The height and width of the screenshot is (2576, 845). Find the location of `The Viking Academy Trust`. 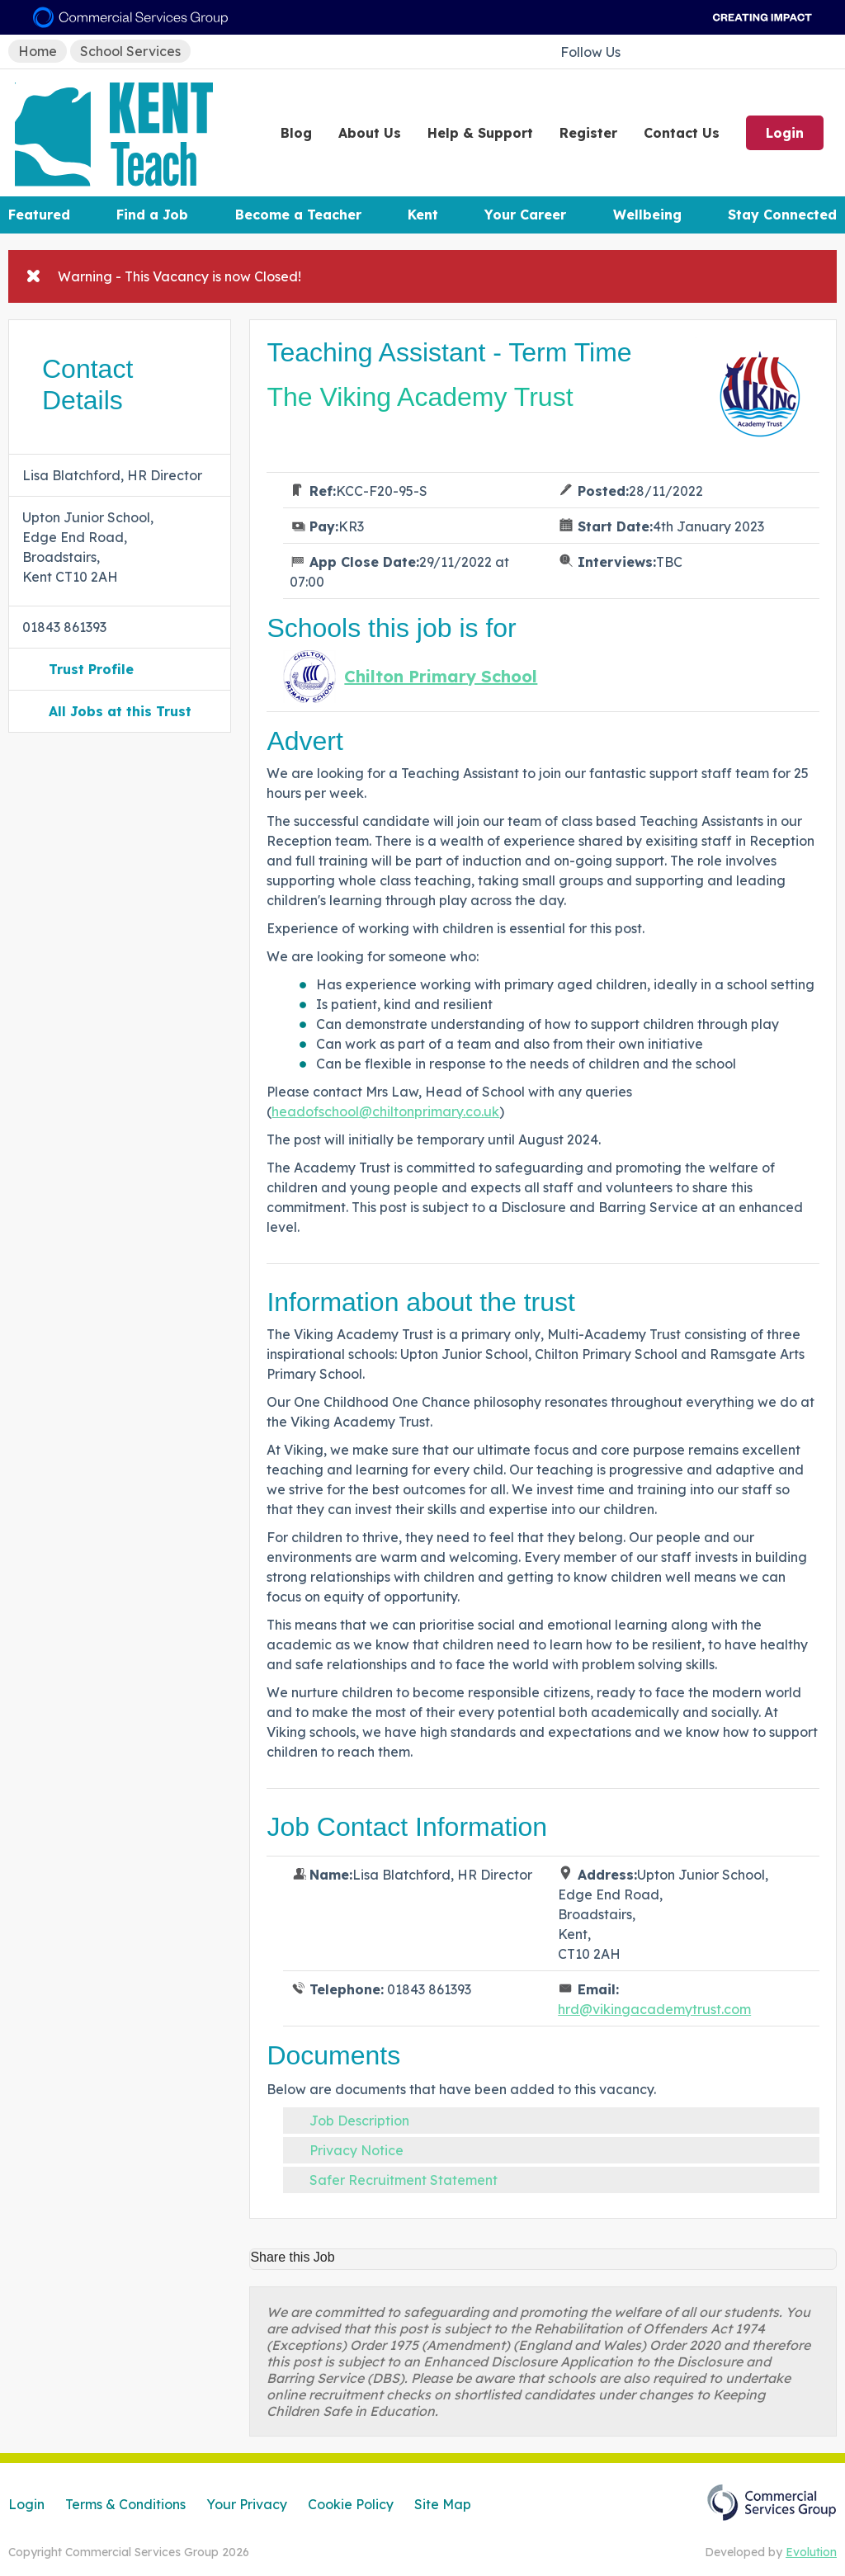

The Viking Academy Trust is located at coordinates (420, 397).